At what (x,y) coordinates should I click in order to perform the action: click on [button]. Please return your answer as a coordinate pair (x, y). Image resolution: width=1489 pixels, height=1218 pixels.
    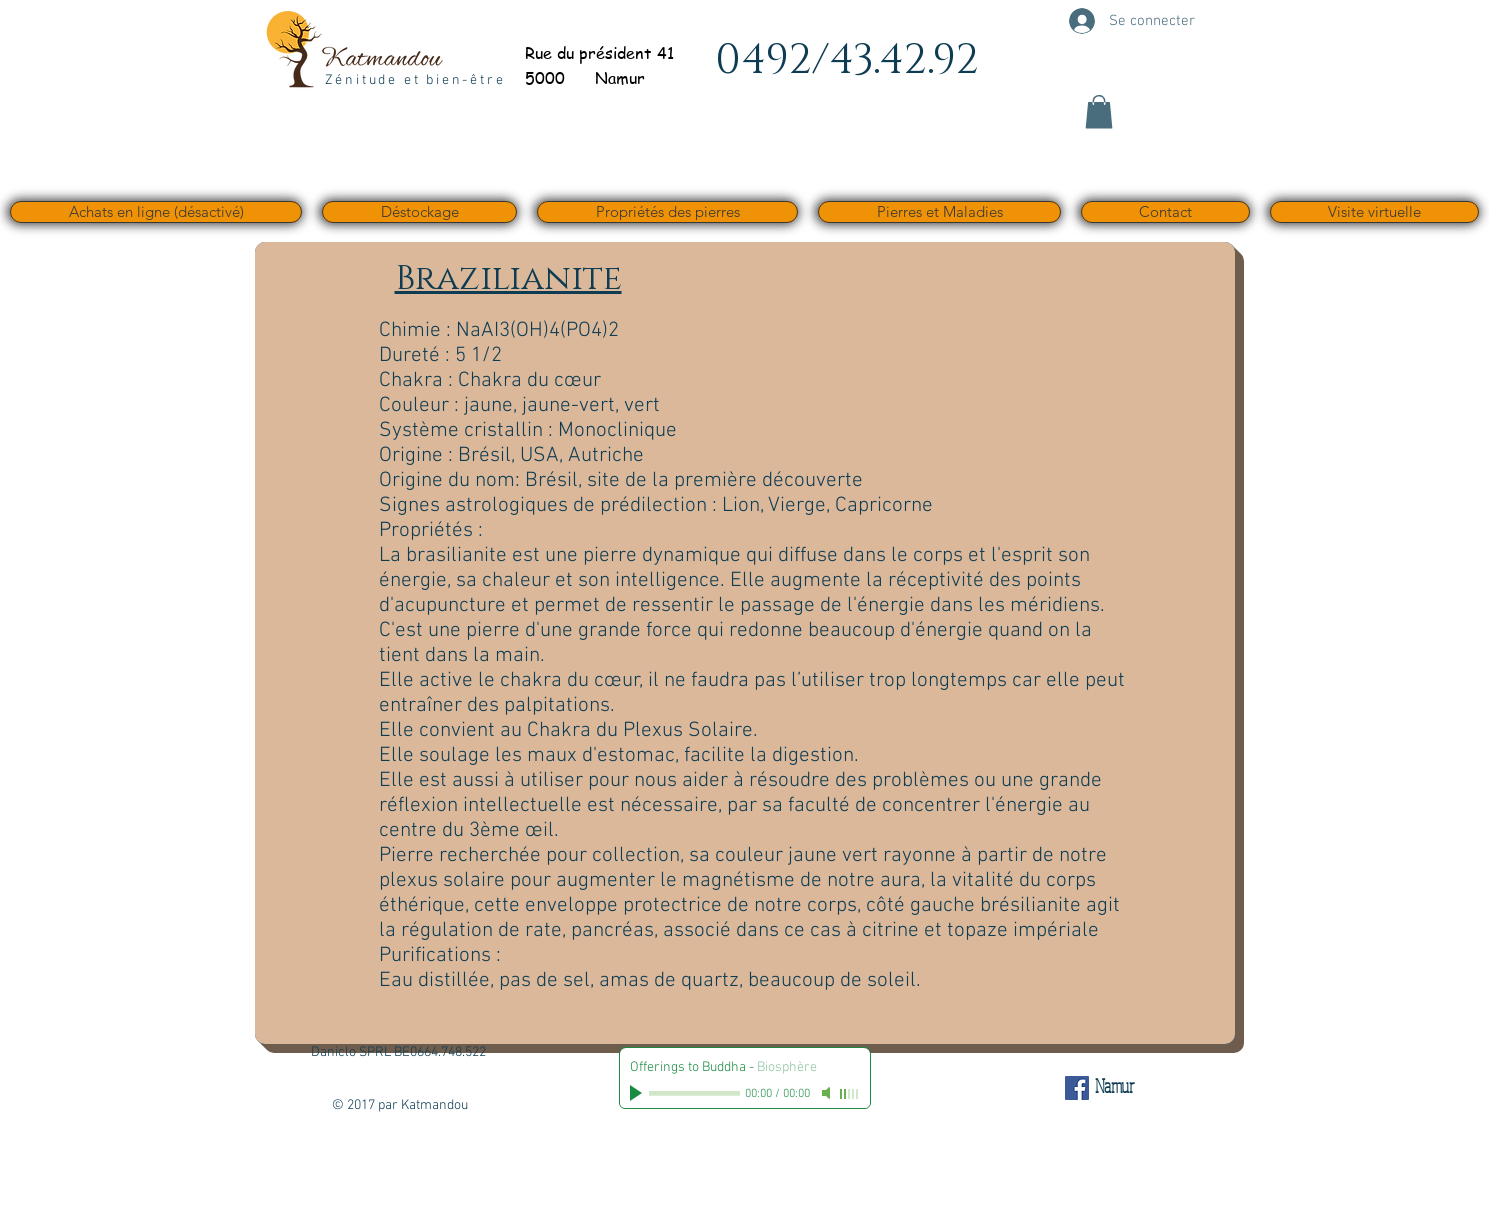
    Looking at the image, I should click on (1099, 111).